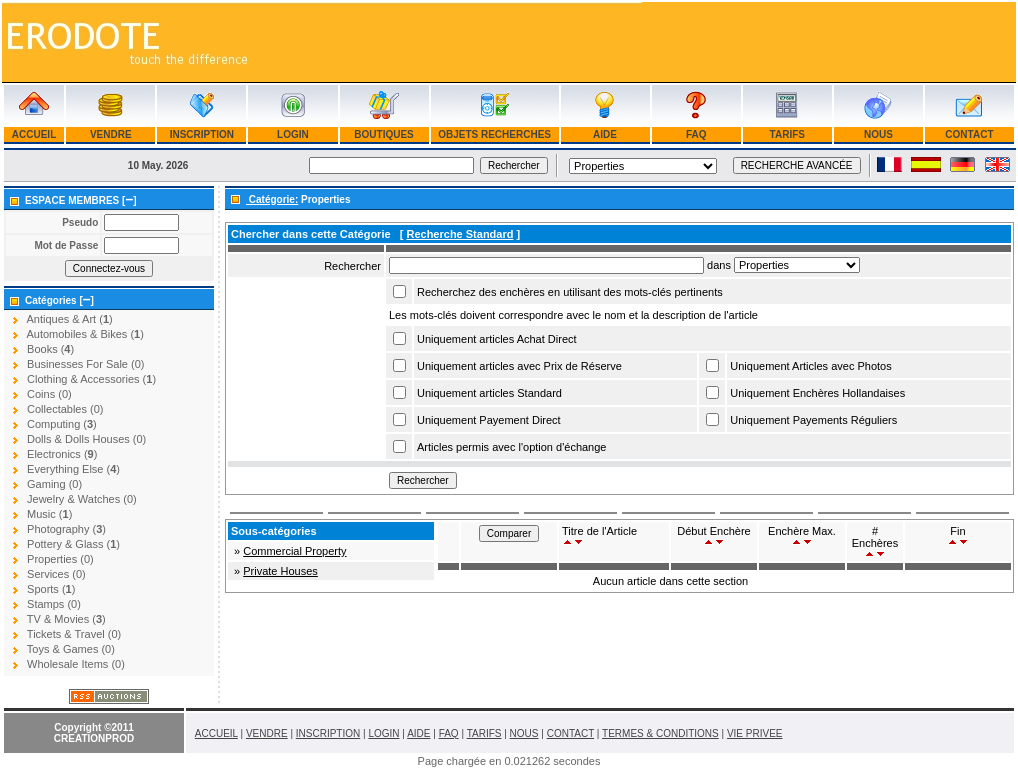 The width and height of the screenshot is (1018, 769). What do you see at coordinates (33, 134) in the screenshot?
I see `ACCUEIL` at bounding box center [33, 134].